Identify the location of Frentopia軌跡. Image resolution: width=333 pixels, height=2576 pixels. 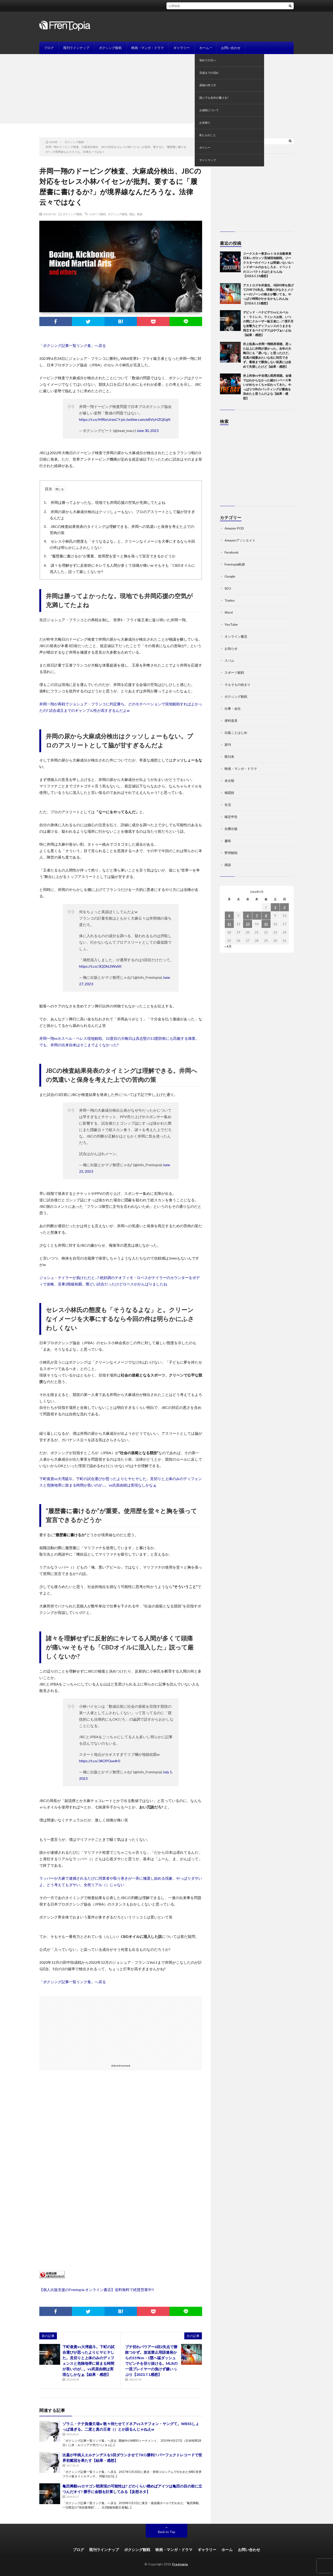
(235, 564).